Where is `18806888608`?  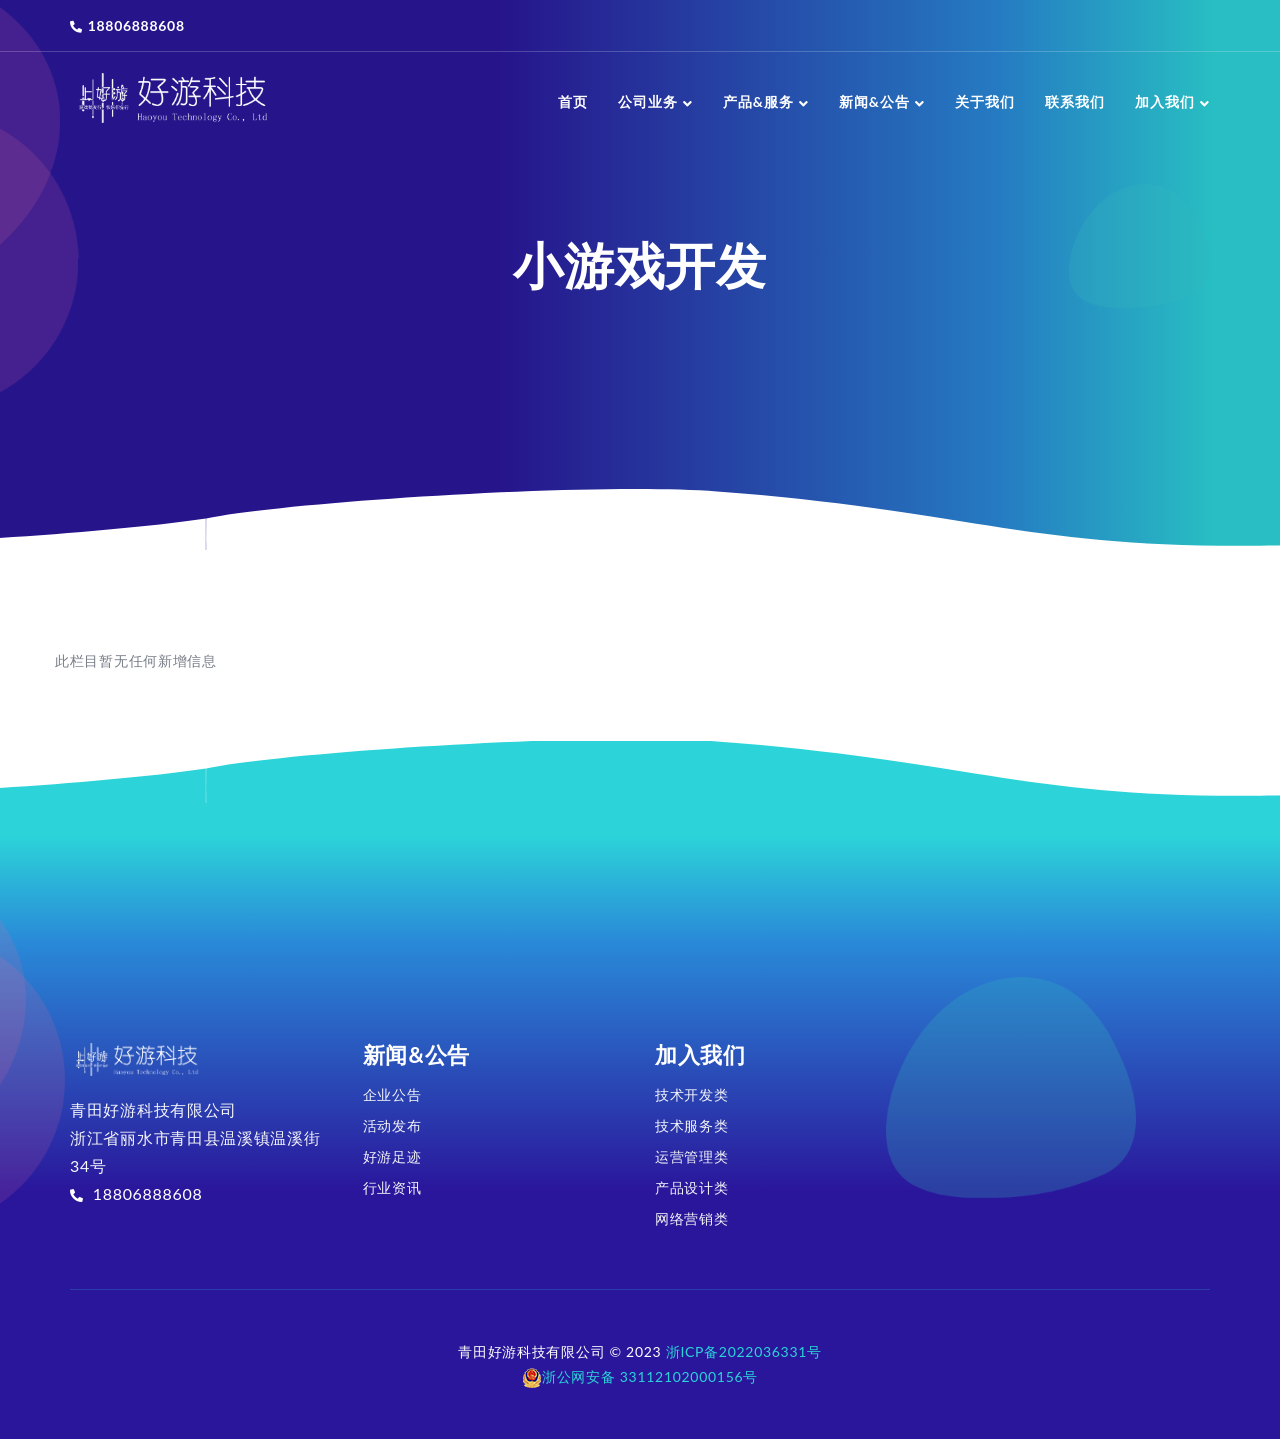 18806888608 is located at coordinates (127, 25).